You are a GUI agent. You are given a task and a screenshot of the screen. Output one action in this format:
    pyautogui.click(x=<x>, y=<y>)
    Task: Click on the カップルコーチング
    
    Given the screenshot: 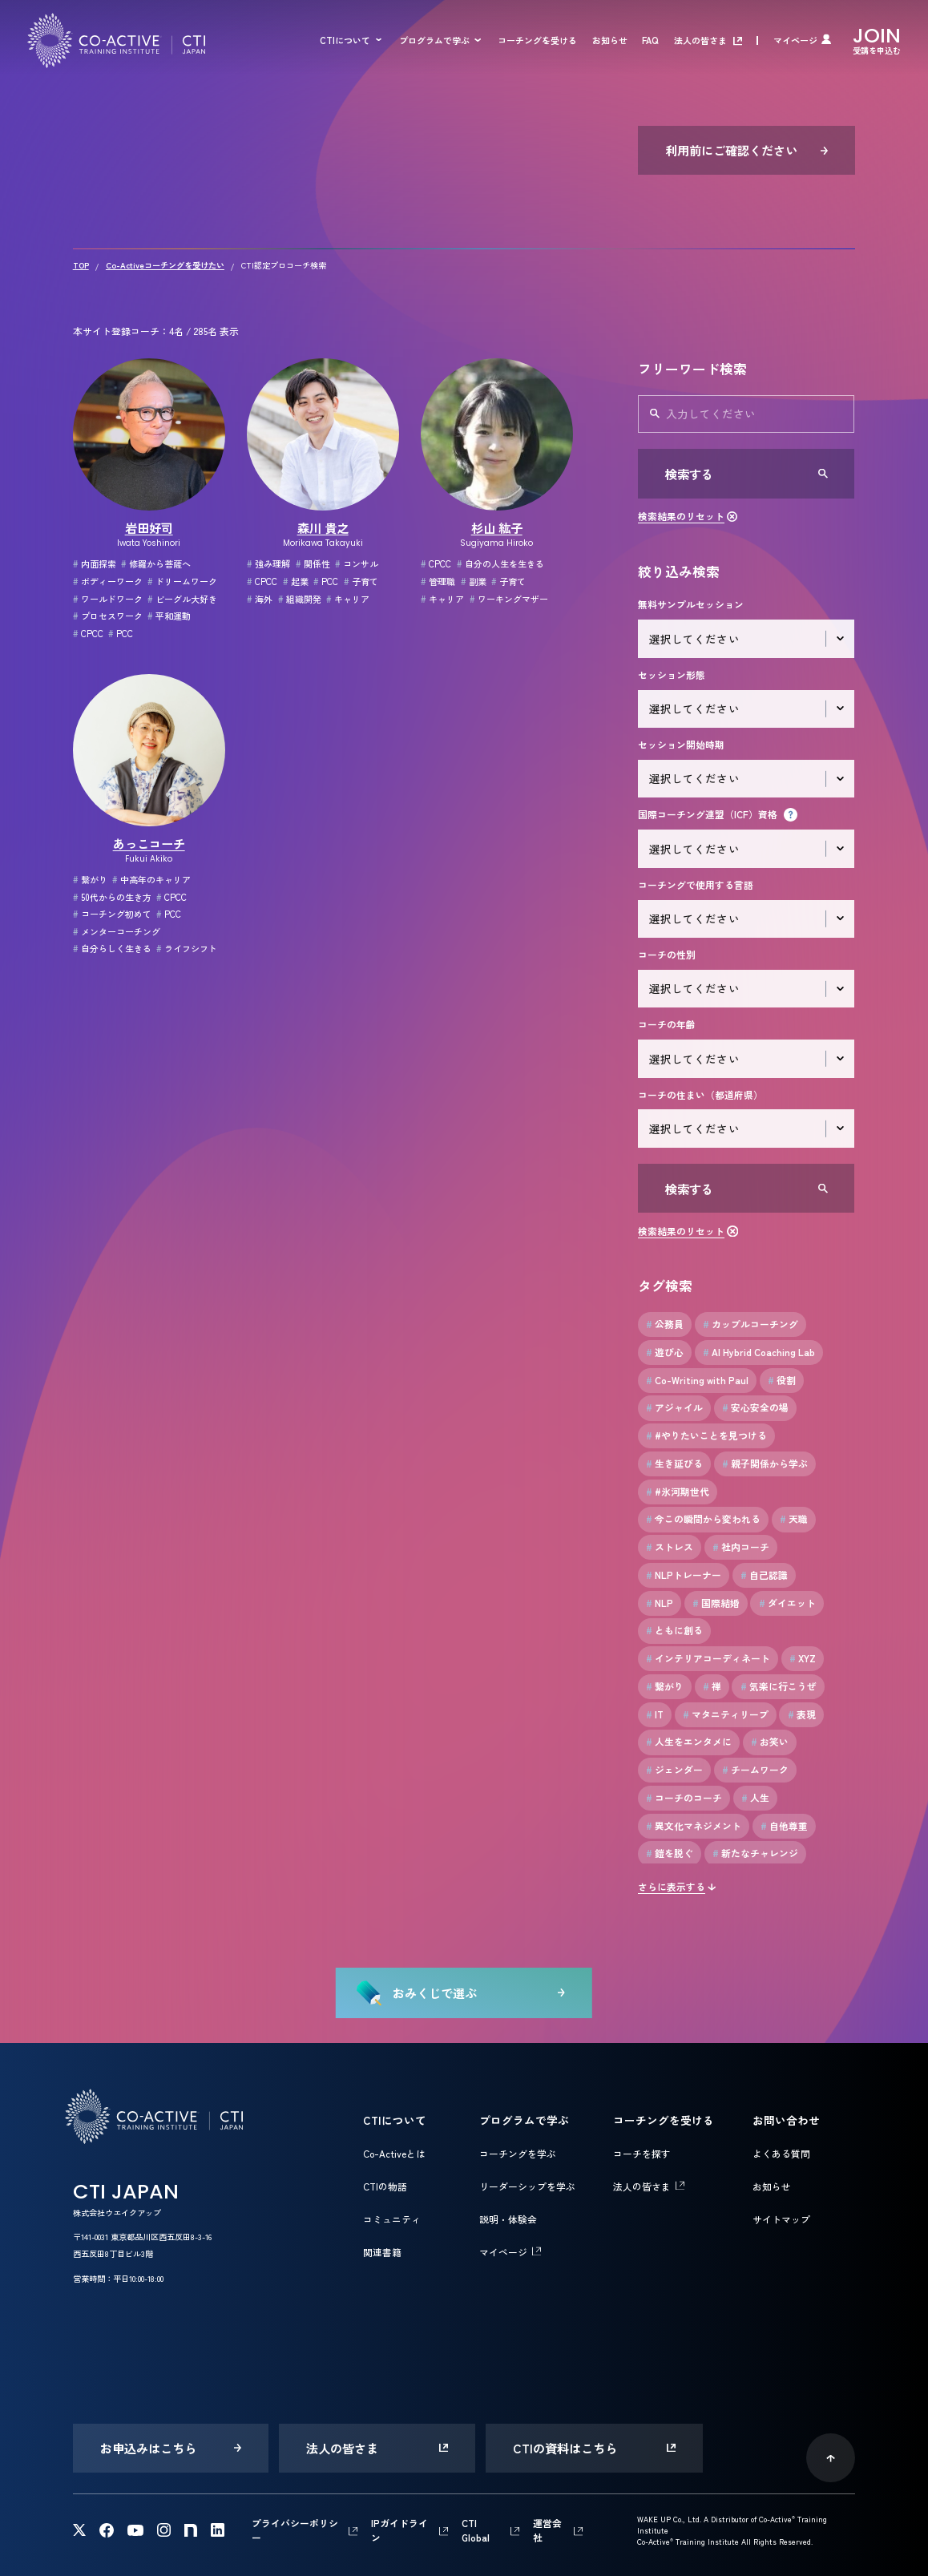 What is the action you would take?
    pyautogui.click(x=750, y=1324)
    